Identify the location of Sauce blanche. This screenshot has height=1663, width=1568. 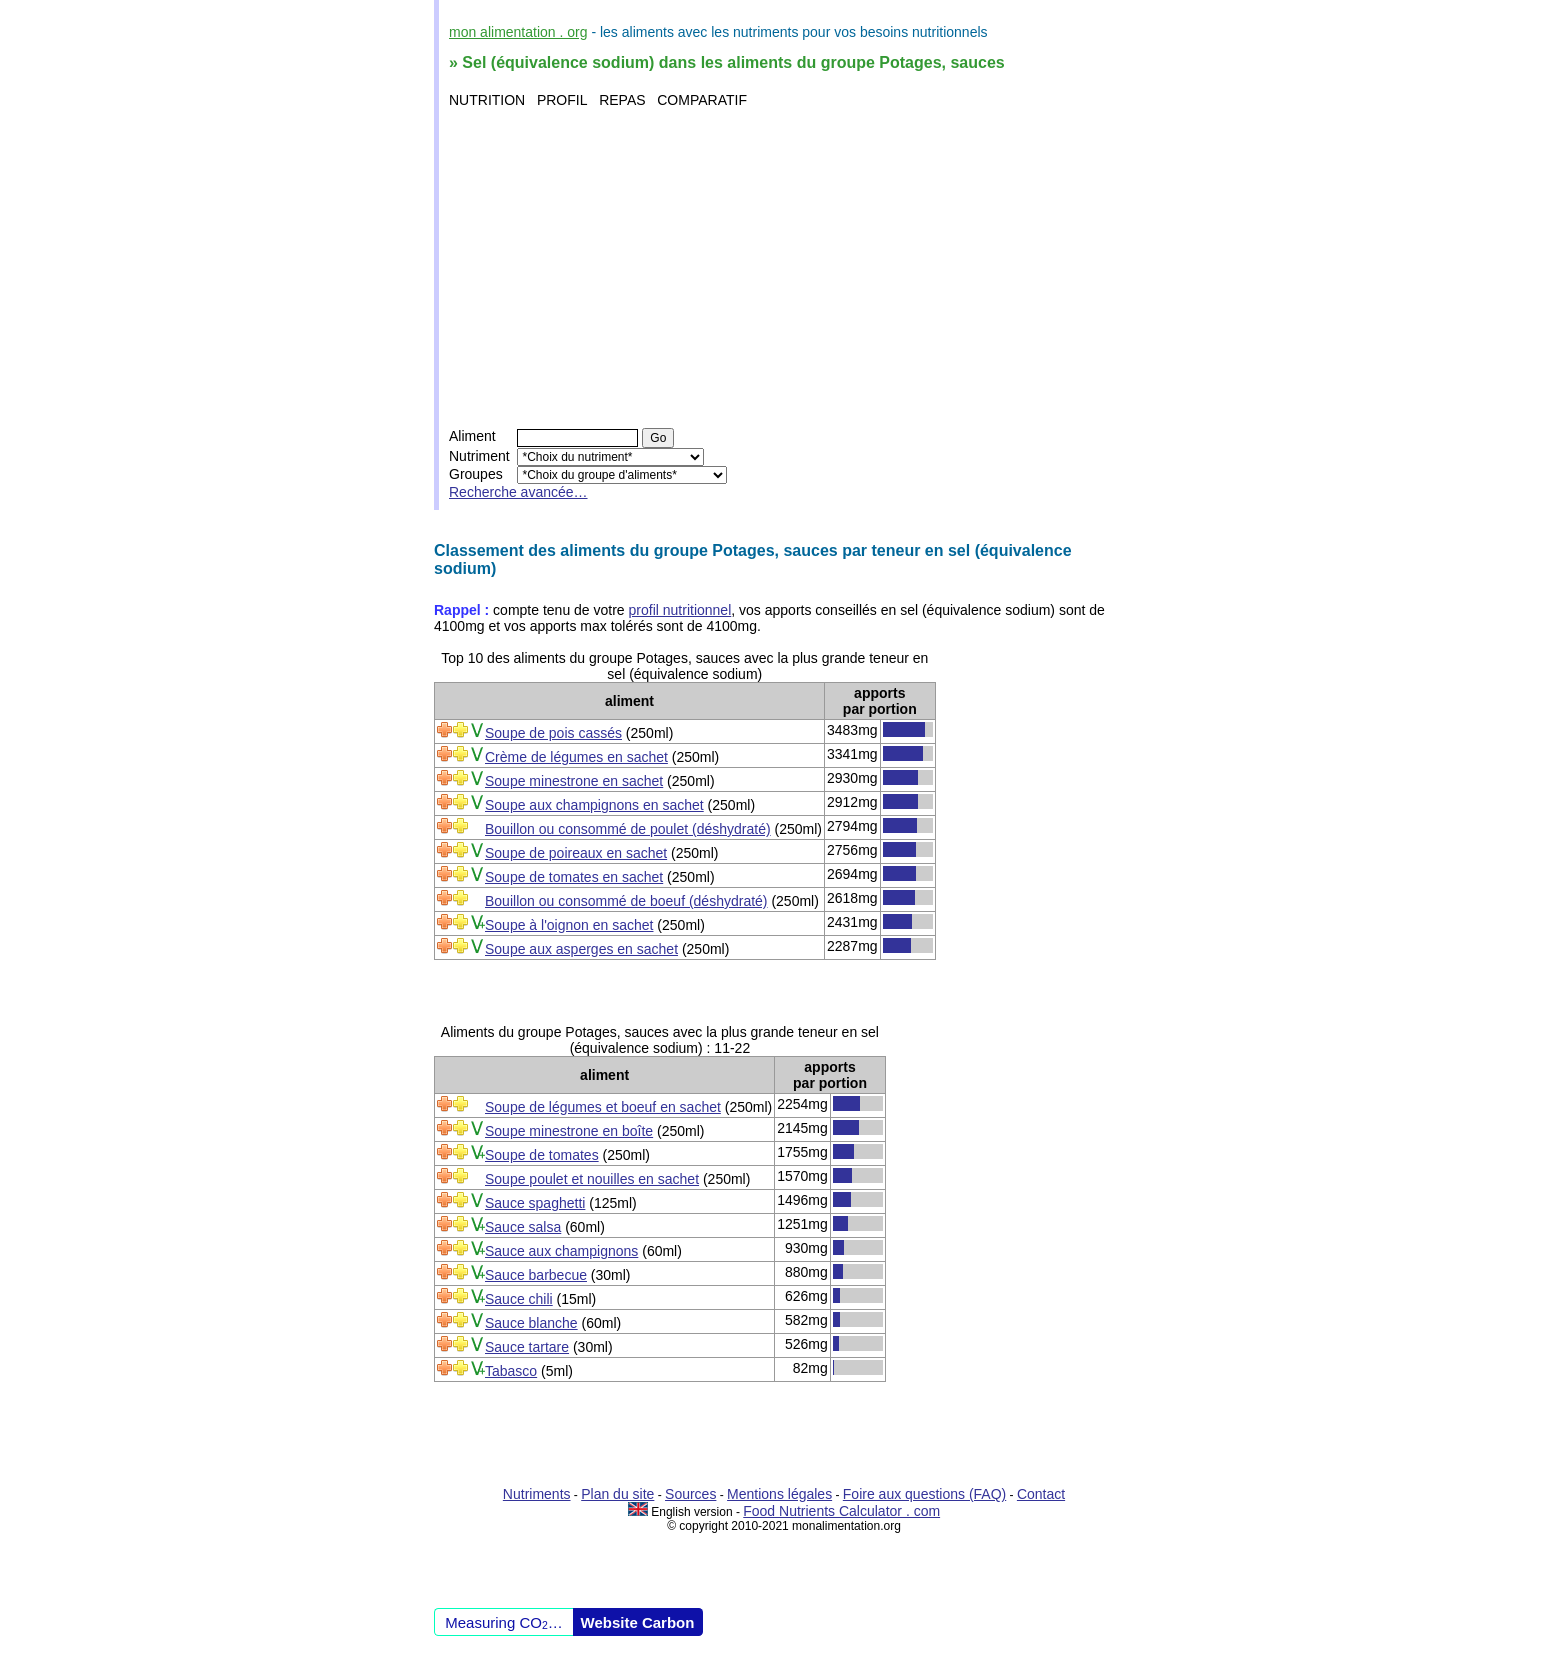
(531, 1323).